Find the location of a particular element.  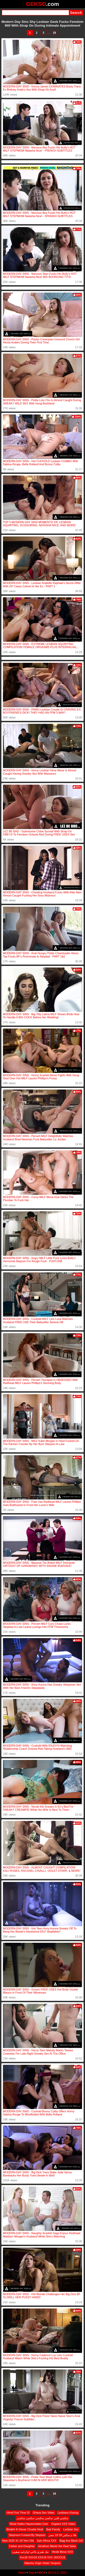

Bigg Ass Black Girl is located at coordinates (71, 2540).